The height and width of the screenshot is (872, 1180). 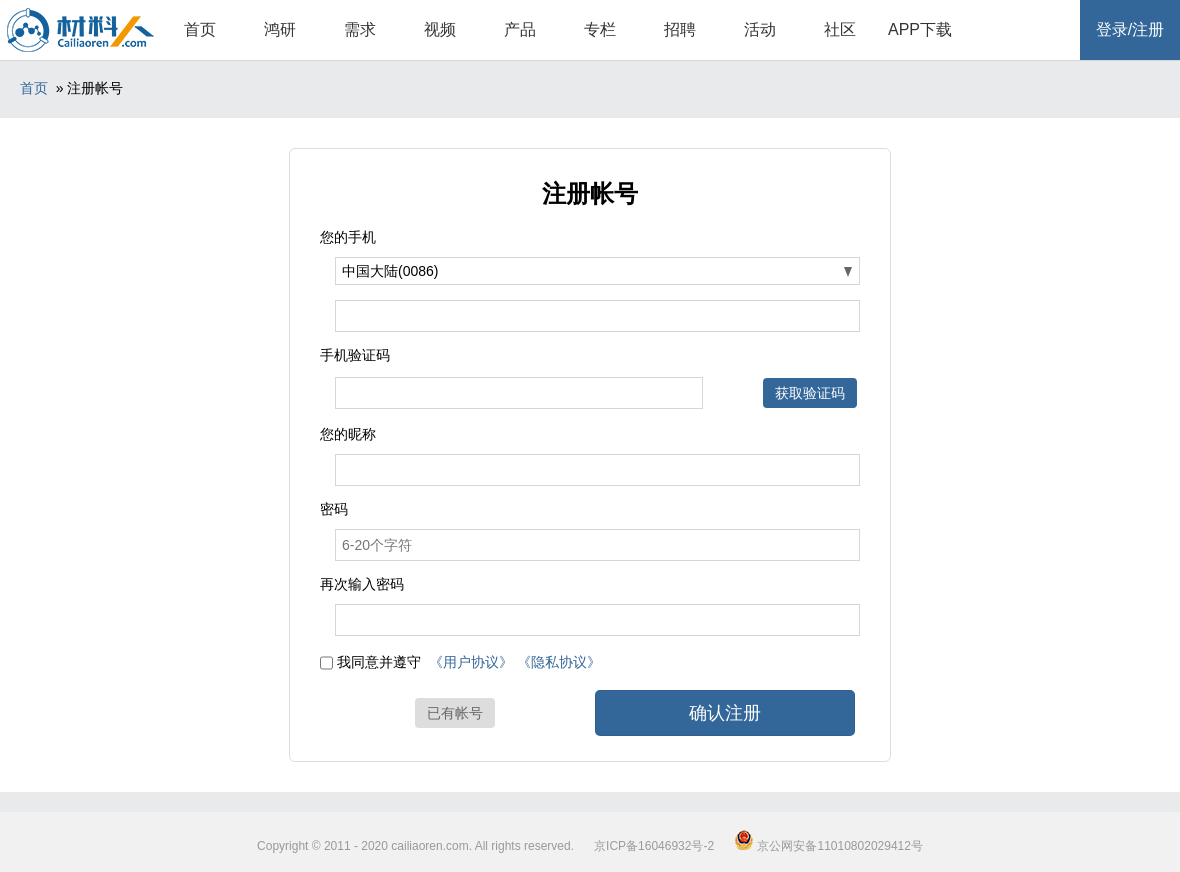 What do you see at coordinates (520, 29) in the screenshot?
I see `产品` at bounding box center [520, 29].